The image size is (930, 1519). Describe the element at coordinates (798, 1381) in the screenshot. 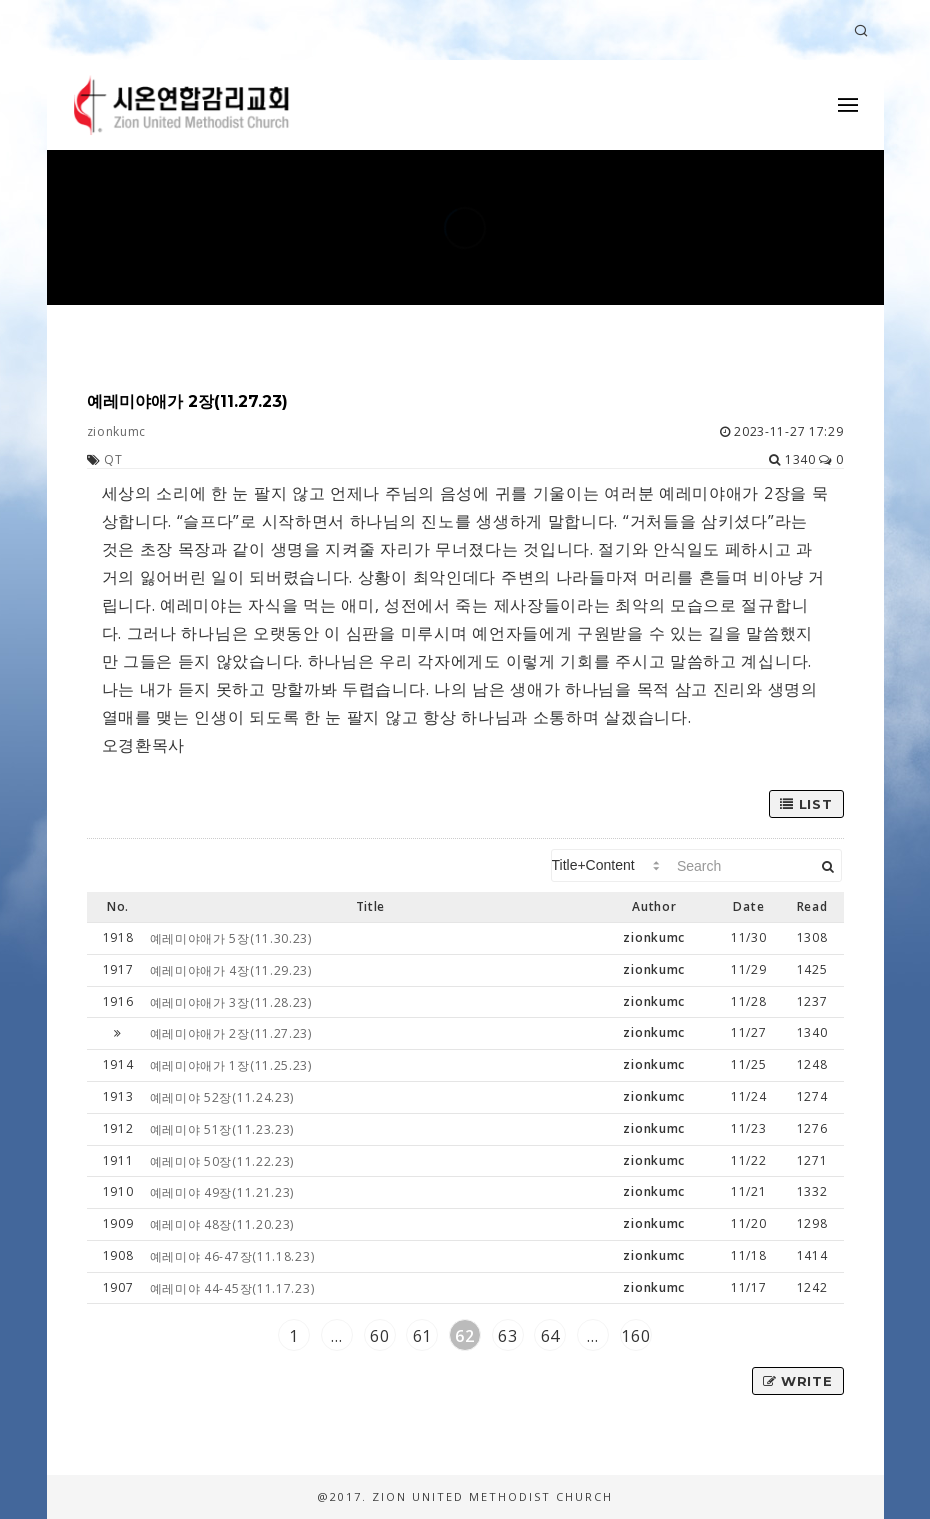

I see `Write` at that location.